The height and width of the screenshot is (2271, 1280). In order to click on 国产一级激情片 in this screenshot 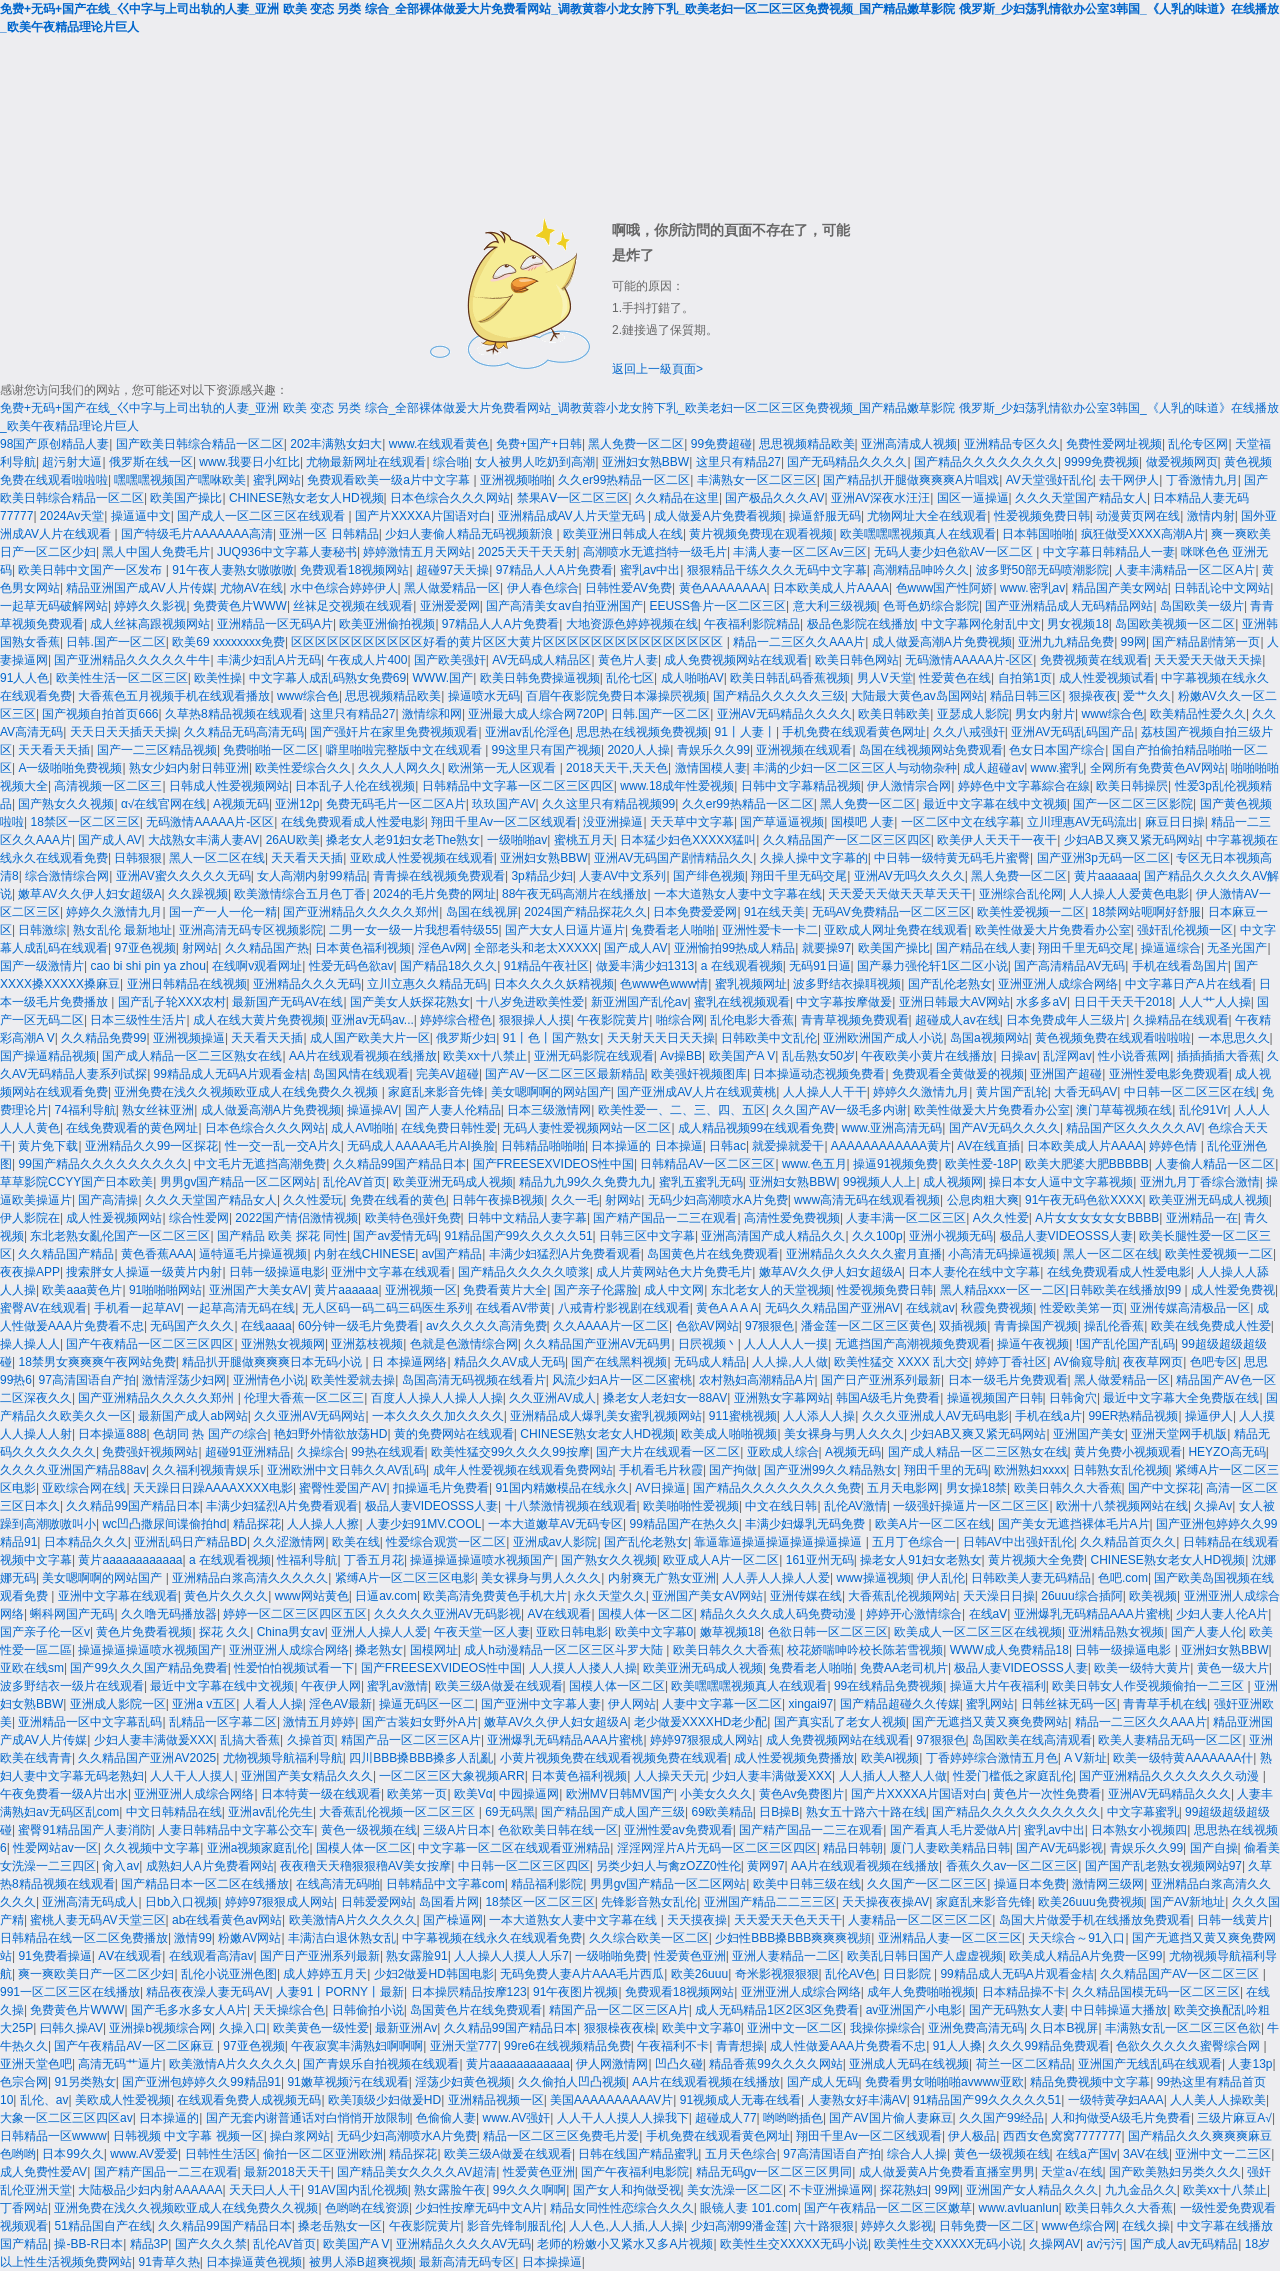, I will do `click(42, 966)`.